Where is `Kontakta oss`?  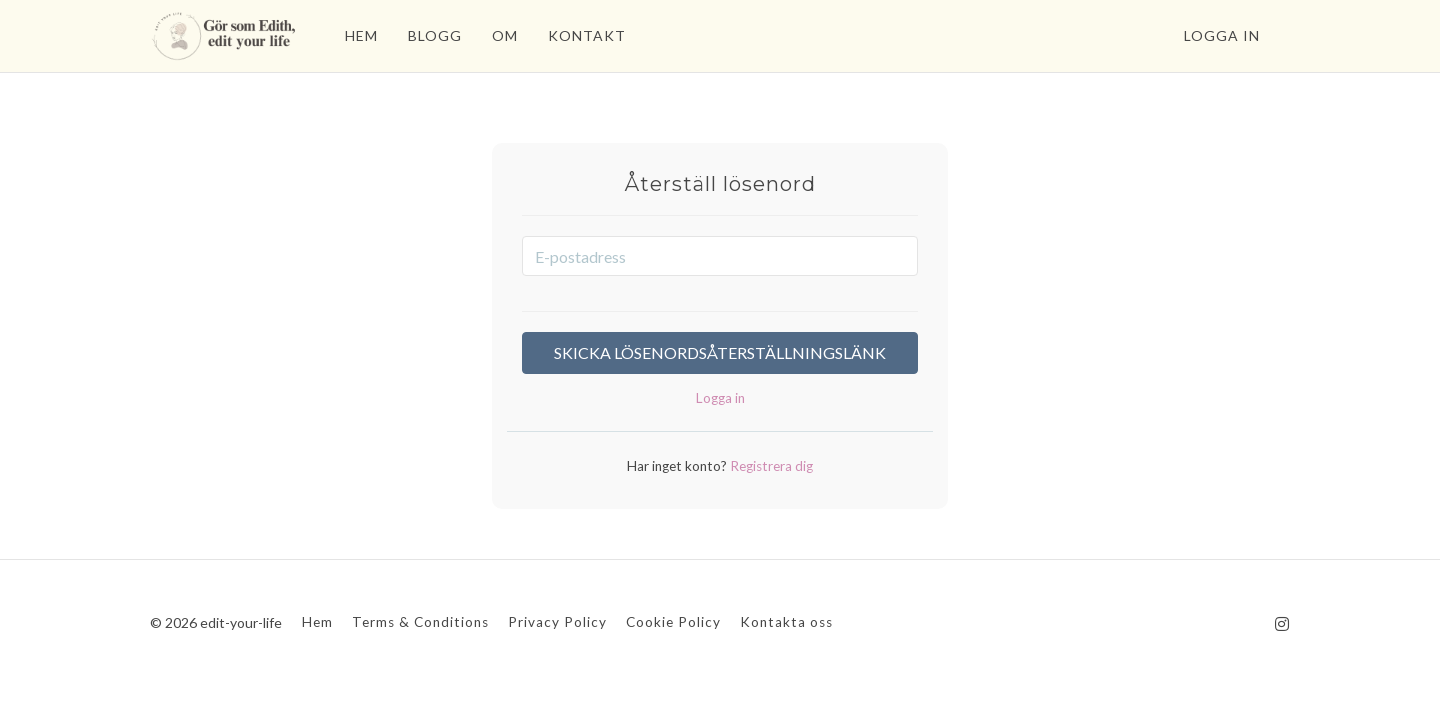 Kontakta oss is located at coordinates (786, 622).